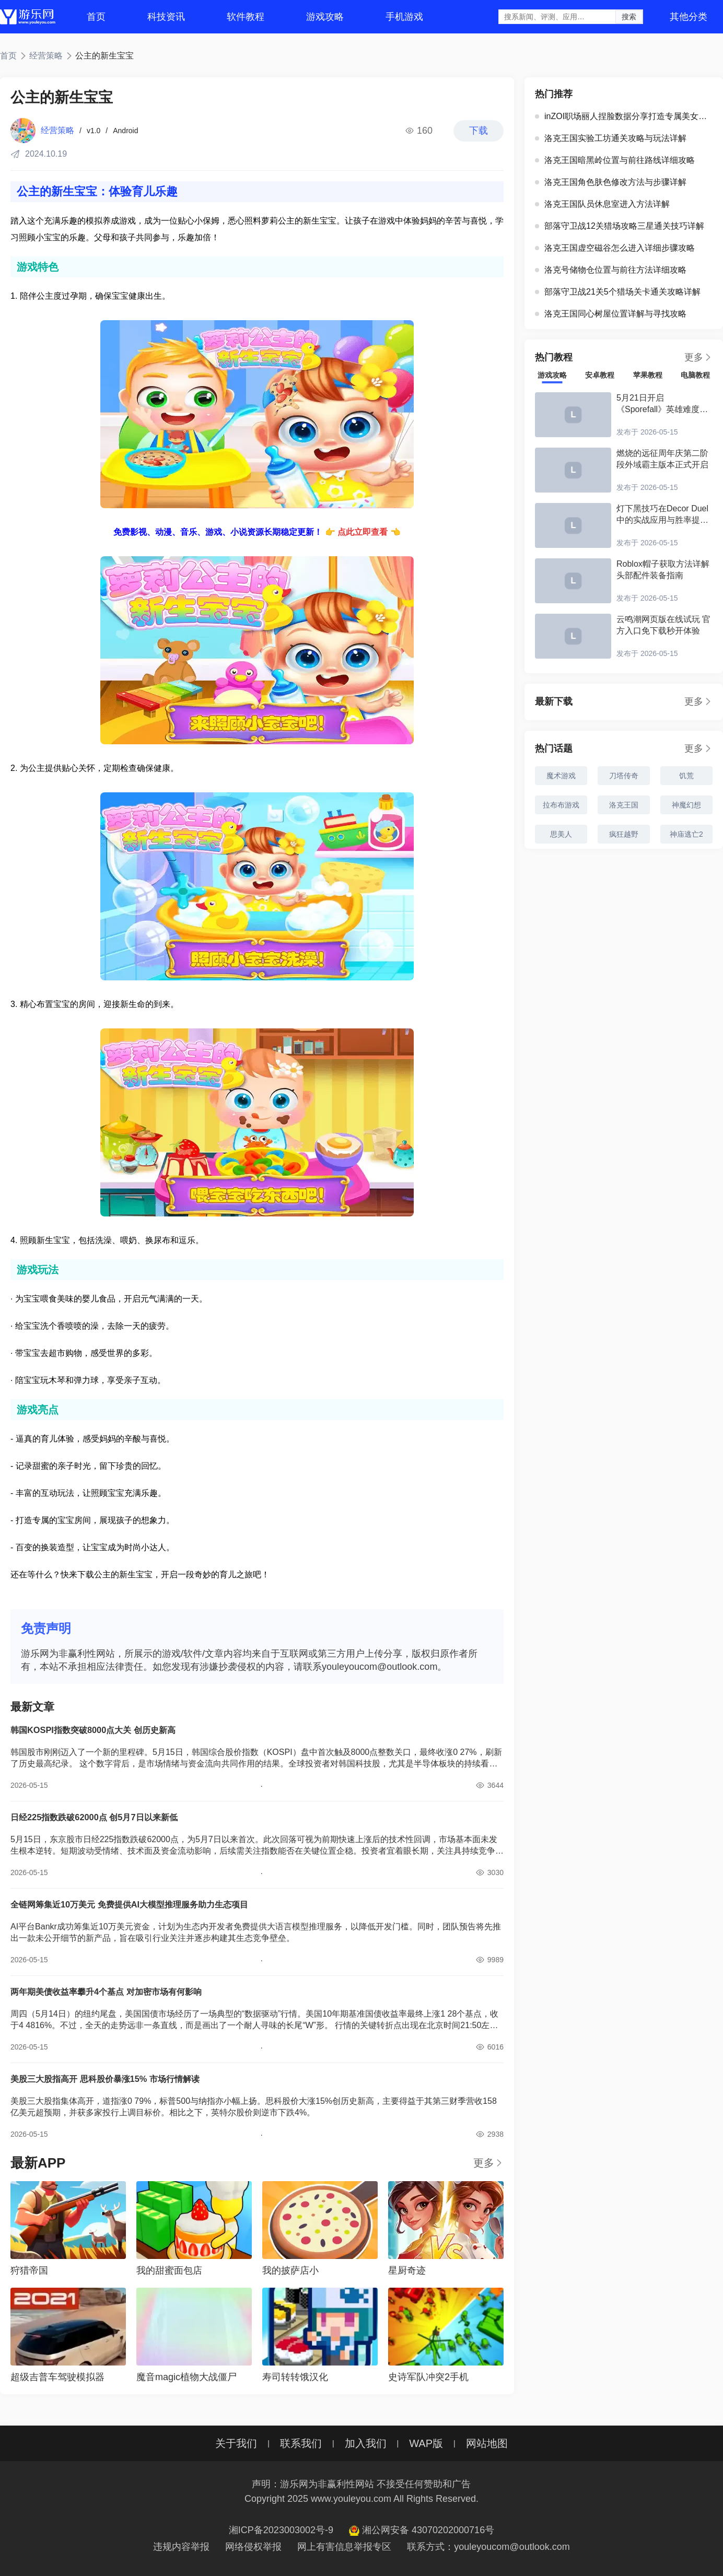 The image size is (723, 2576). What do you see at coordinates (623, 805) in the screenshot?
I see `洛克王国` at bounding box center [623, 805].